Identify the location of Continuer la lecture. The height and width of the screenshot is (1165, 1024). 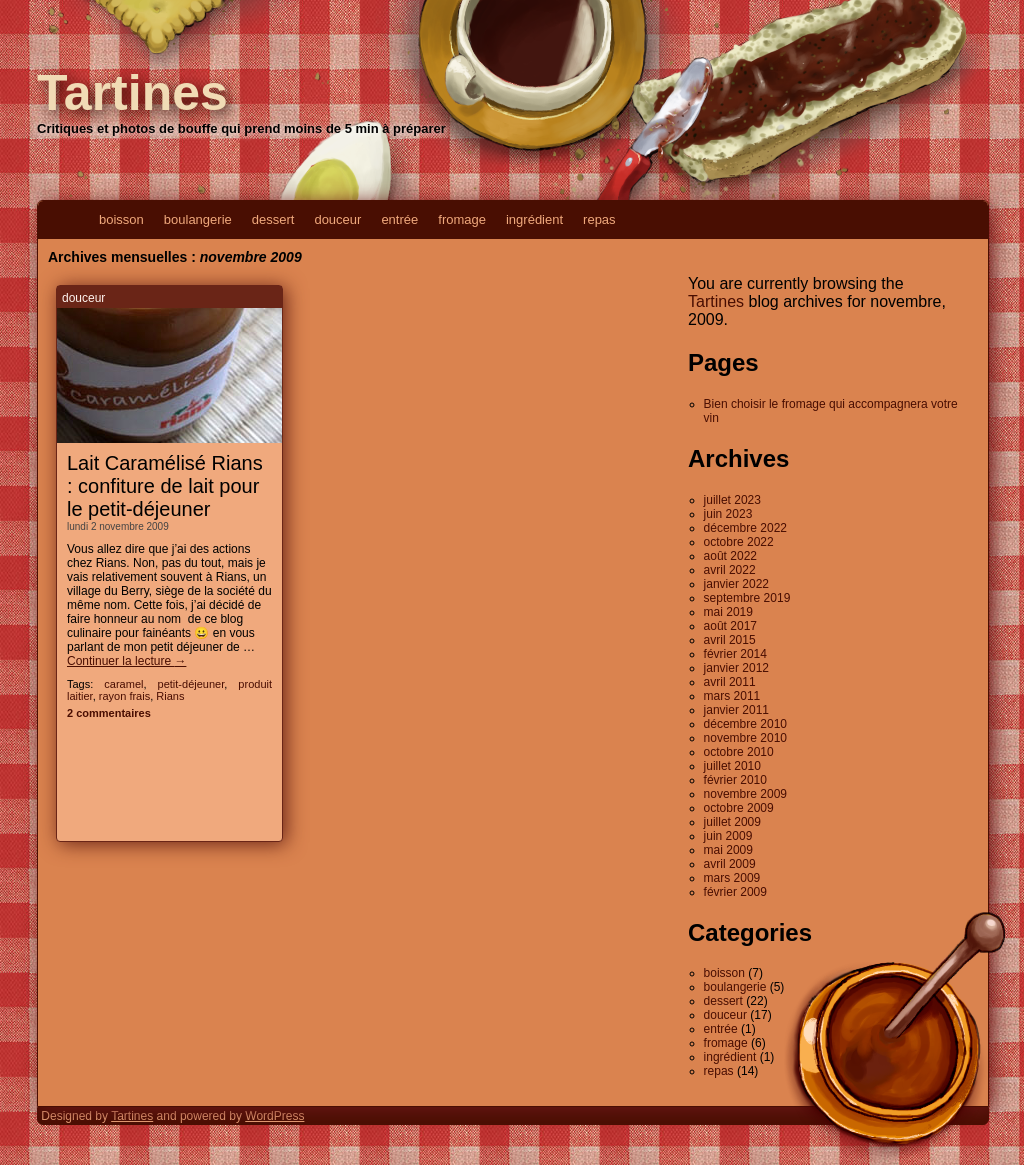
(126, 661).